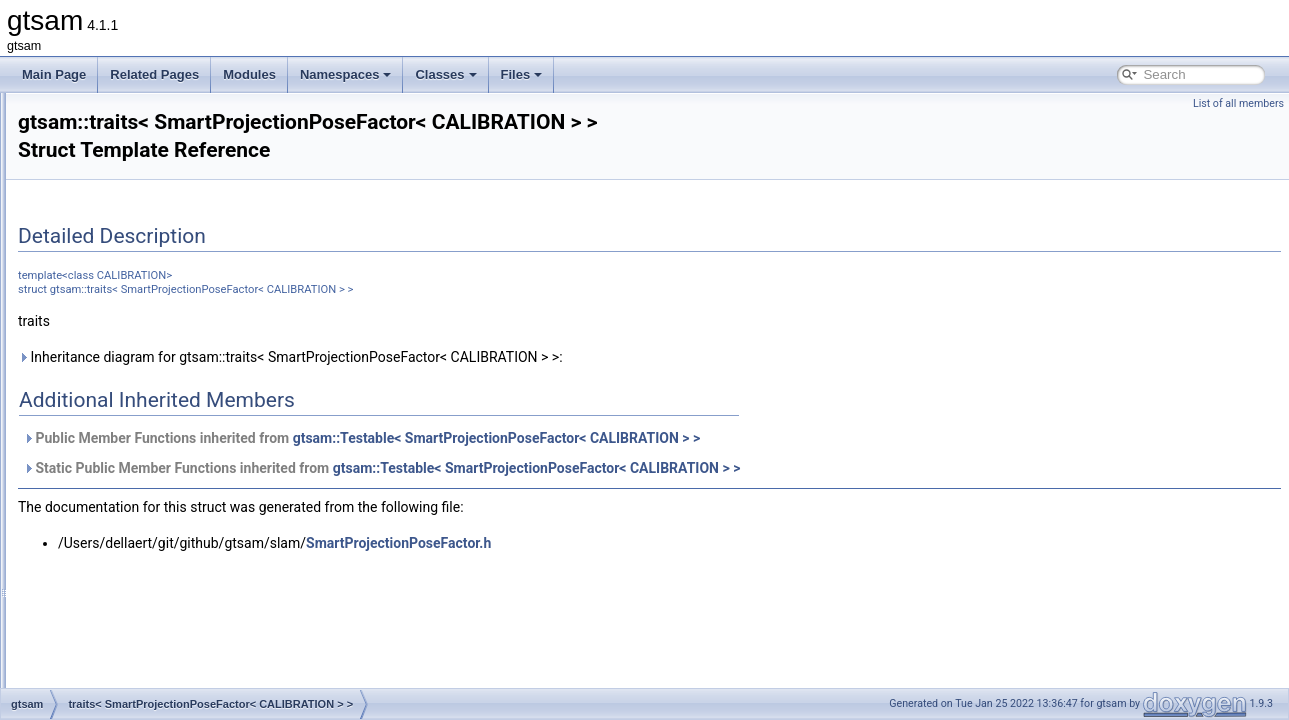 The width and height of the screenshot is (1289, 720). Describe the element at coordinates (54, 74) in the screenshot. I see `Main Page` at that location.